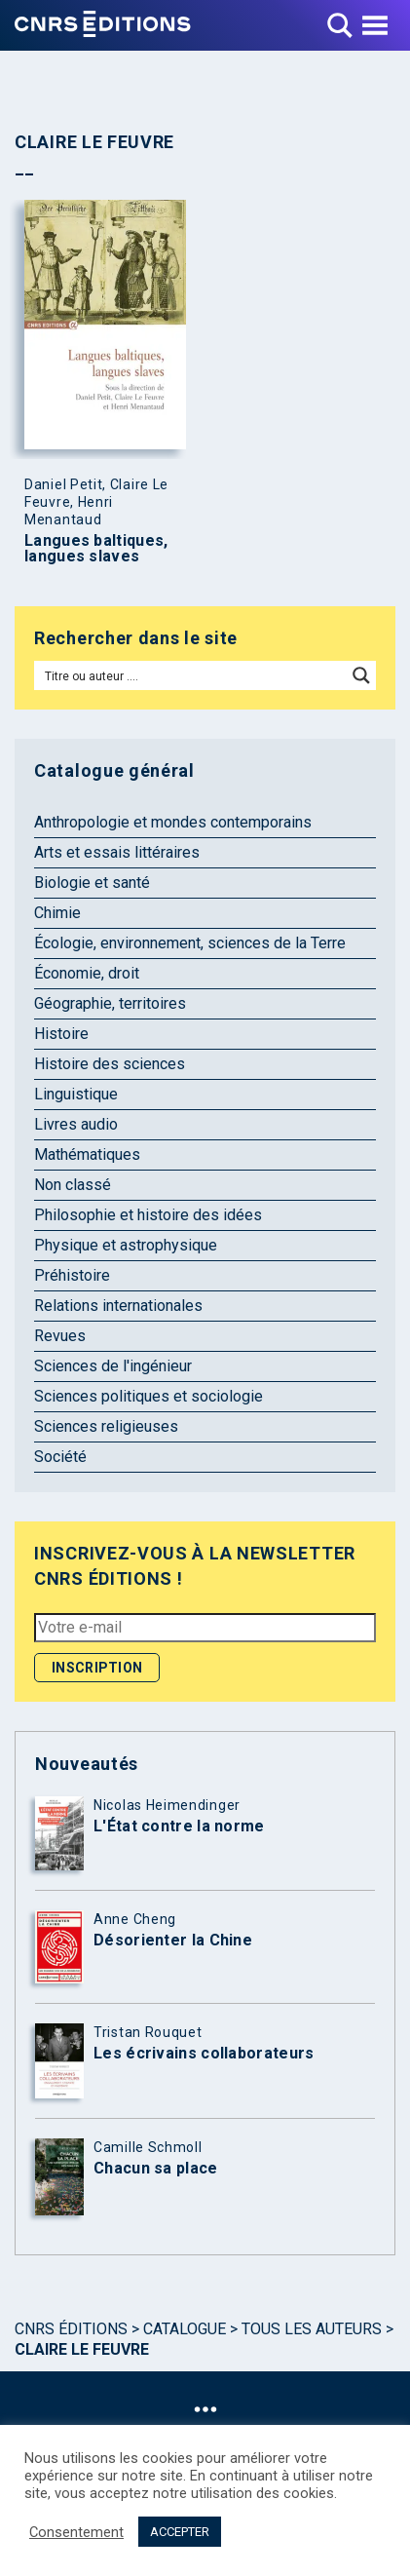  Describe the element at coordinates (72, 1275) in the screenshot. I see `Préhistoire` at that location.